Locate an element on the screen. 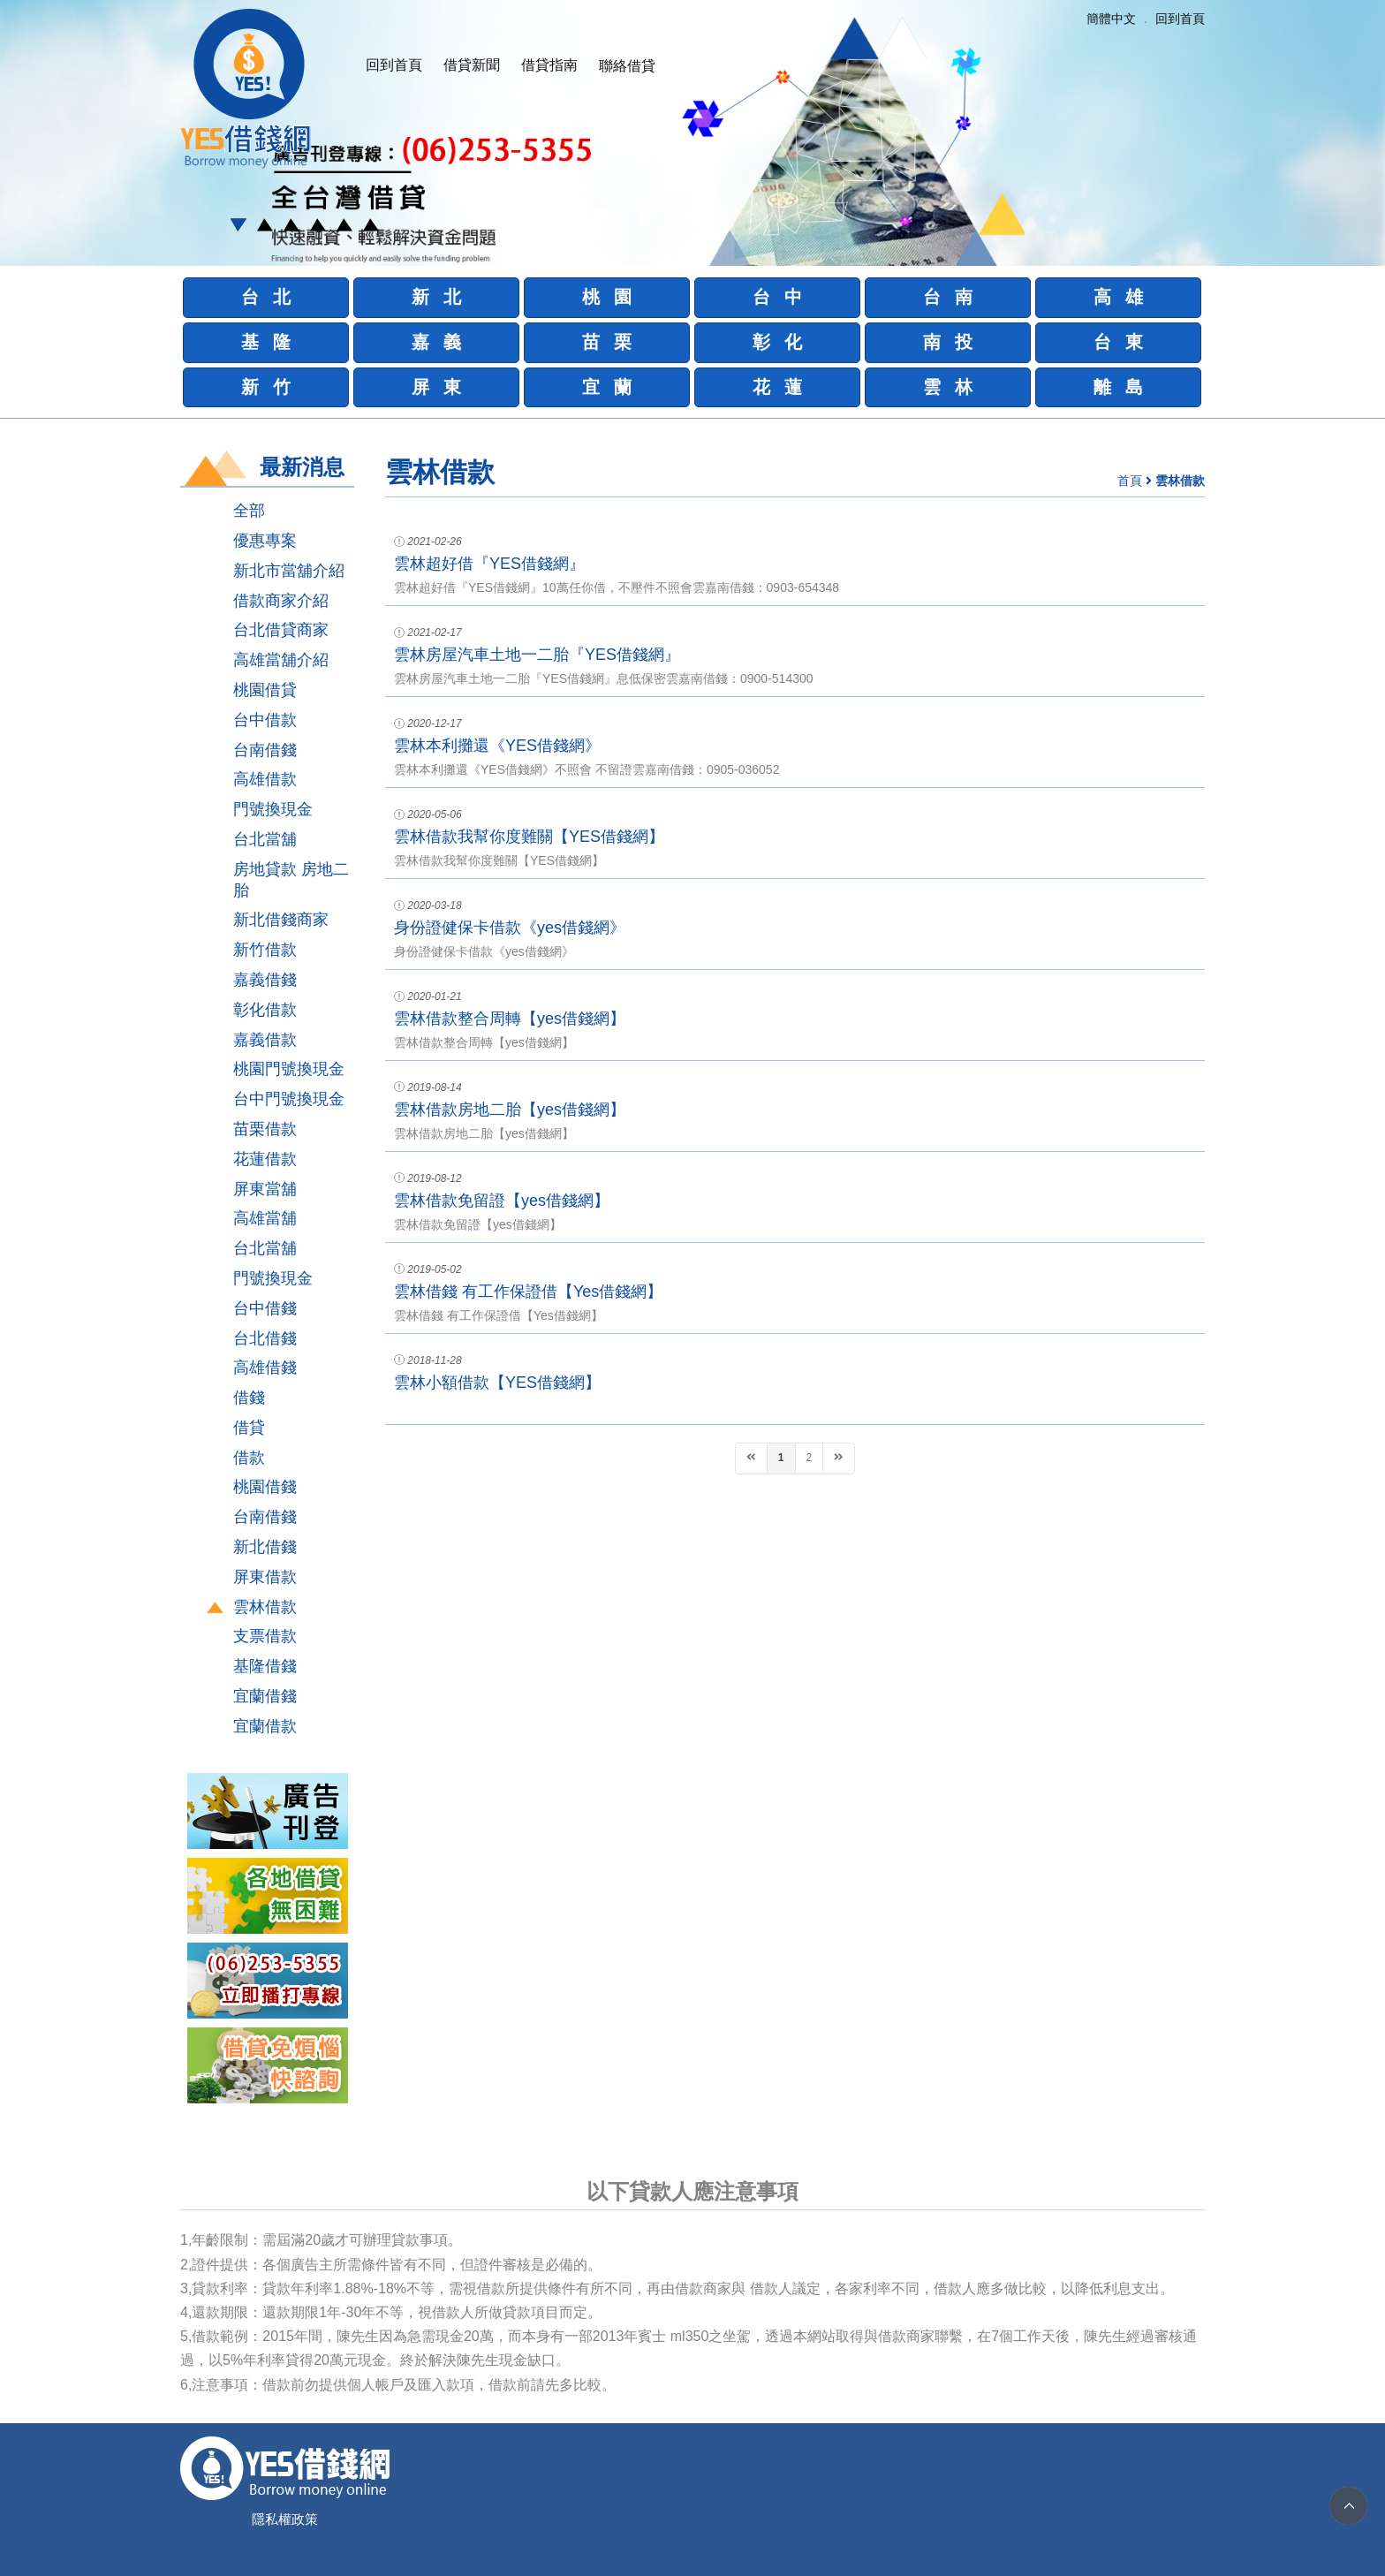 Image resolution: width=1385 pixels, height=2576 pixels. 高雄當舖介紹 is located at coordinates (281, 660).